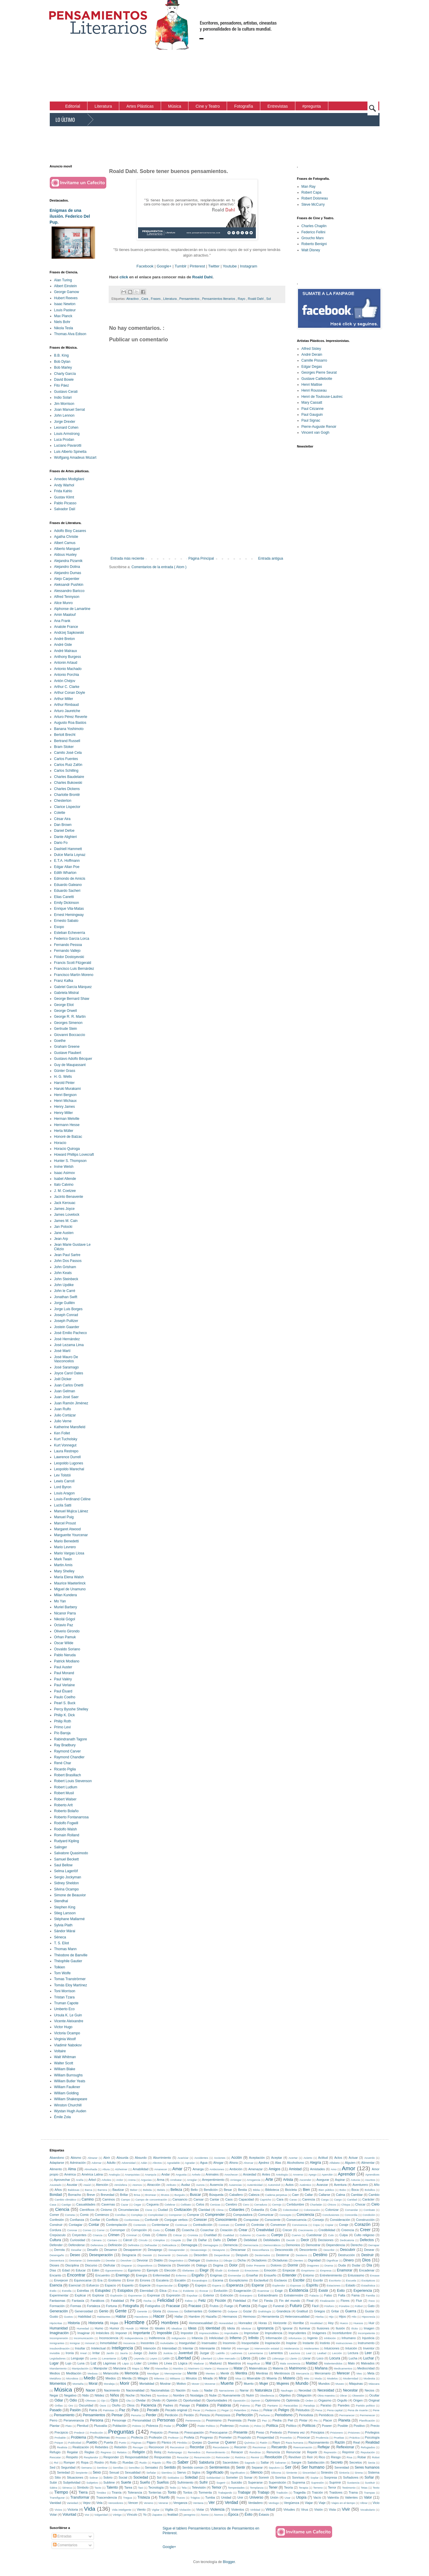  I want to click on Lider, so click(262, 2358).